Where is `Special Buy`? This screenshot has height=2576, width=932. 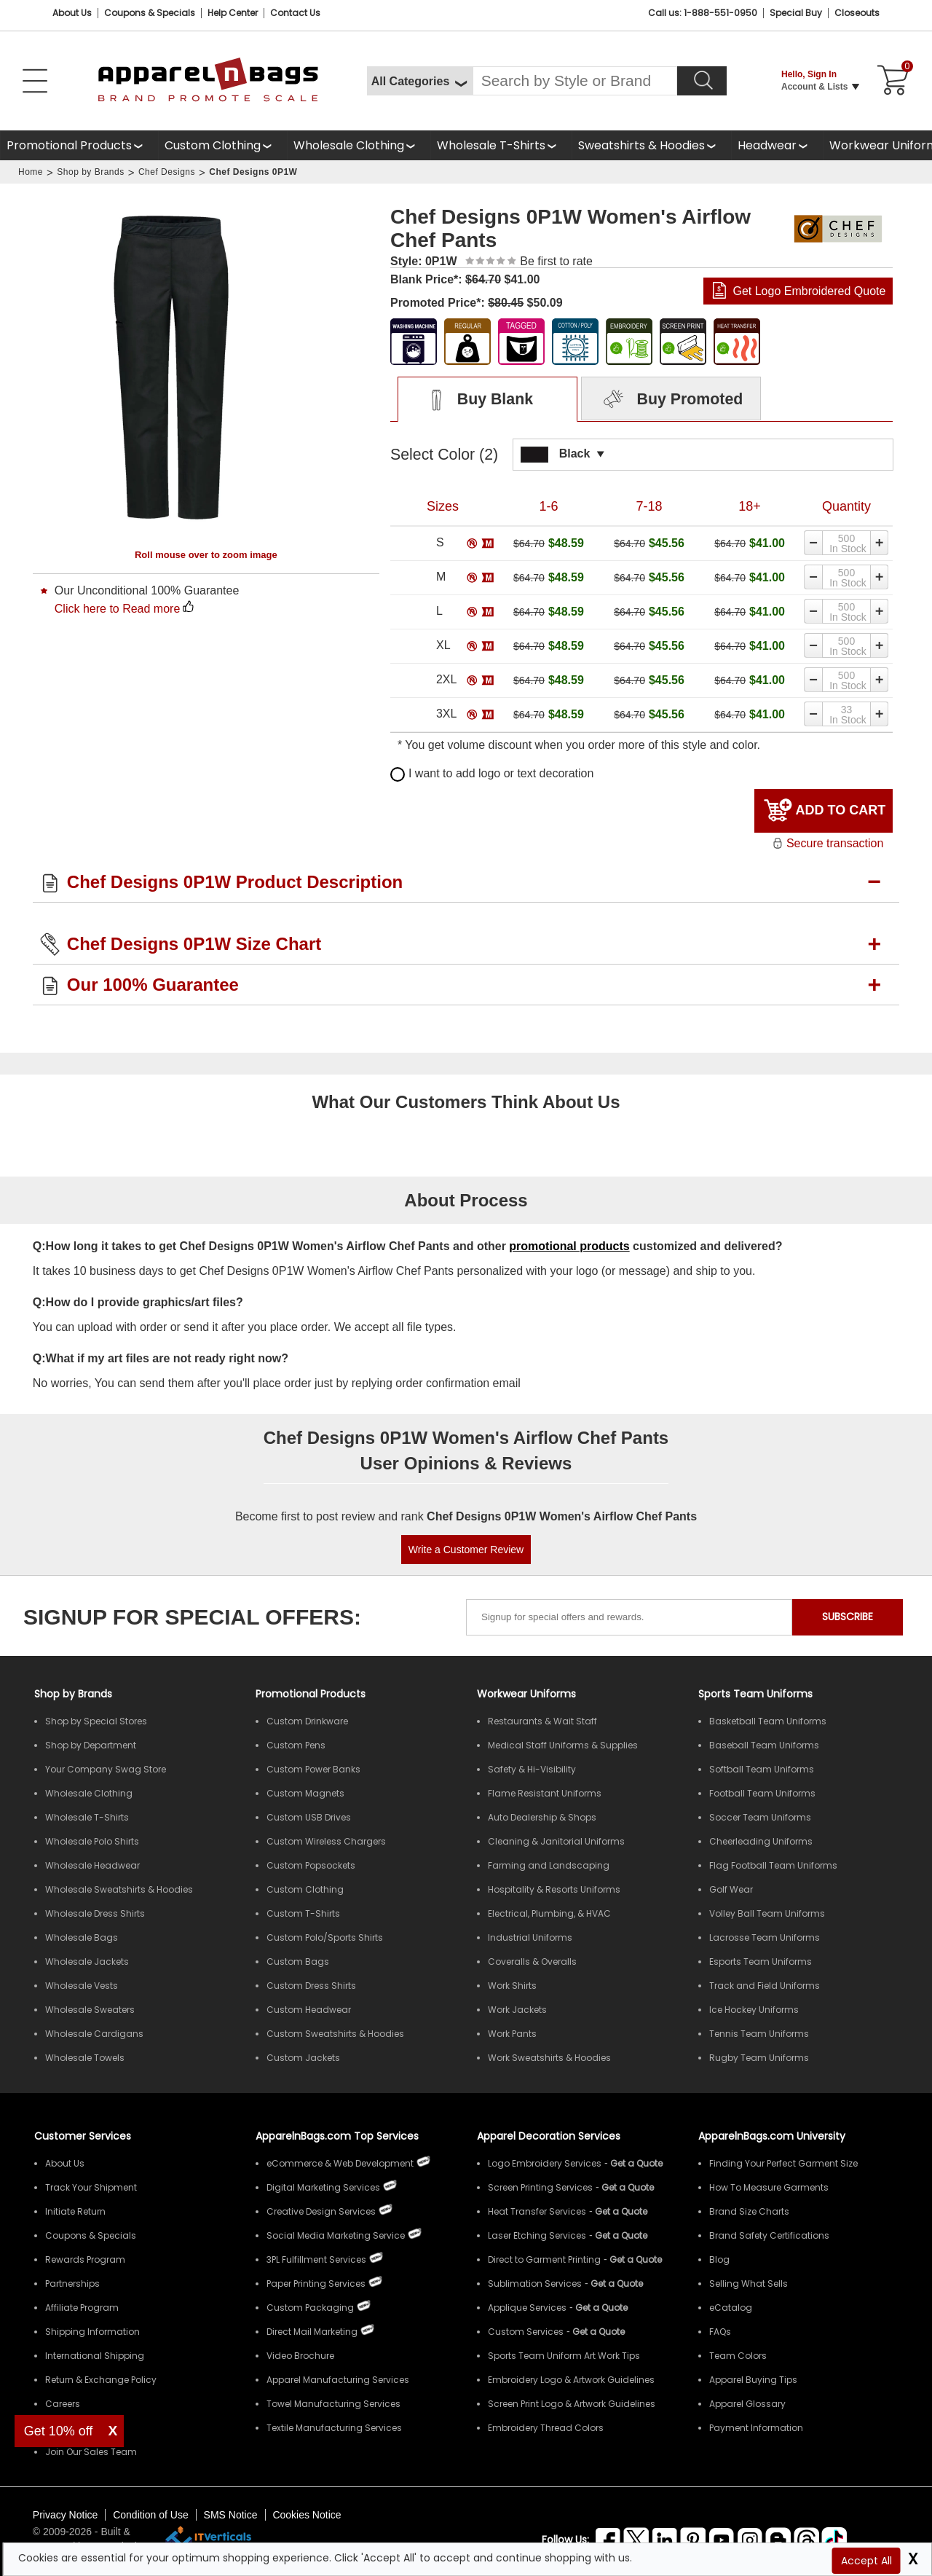 Special Buy is located at coordinates (796, 13).